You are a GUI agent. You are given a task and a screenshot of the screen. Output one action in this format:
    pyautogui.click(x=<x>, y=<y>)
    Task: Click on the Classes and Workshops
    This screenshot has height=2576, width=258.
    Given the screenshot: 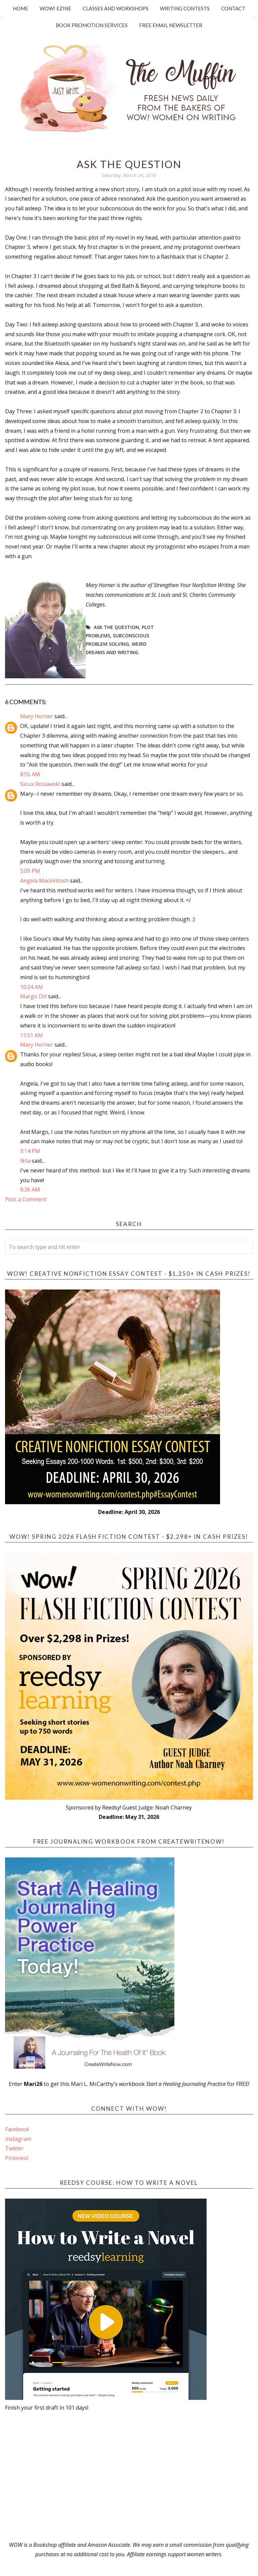 What is the action you would take?
    pyautogui.click(x=115, y=8)
    